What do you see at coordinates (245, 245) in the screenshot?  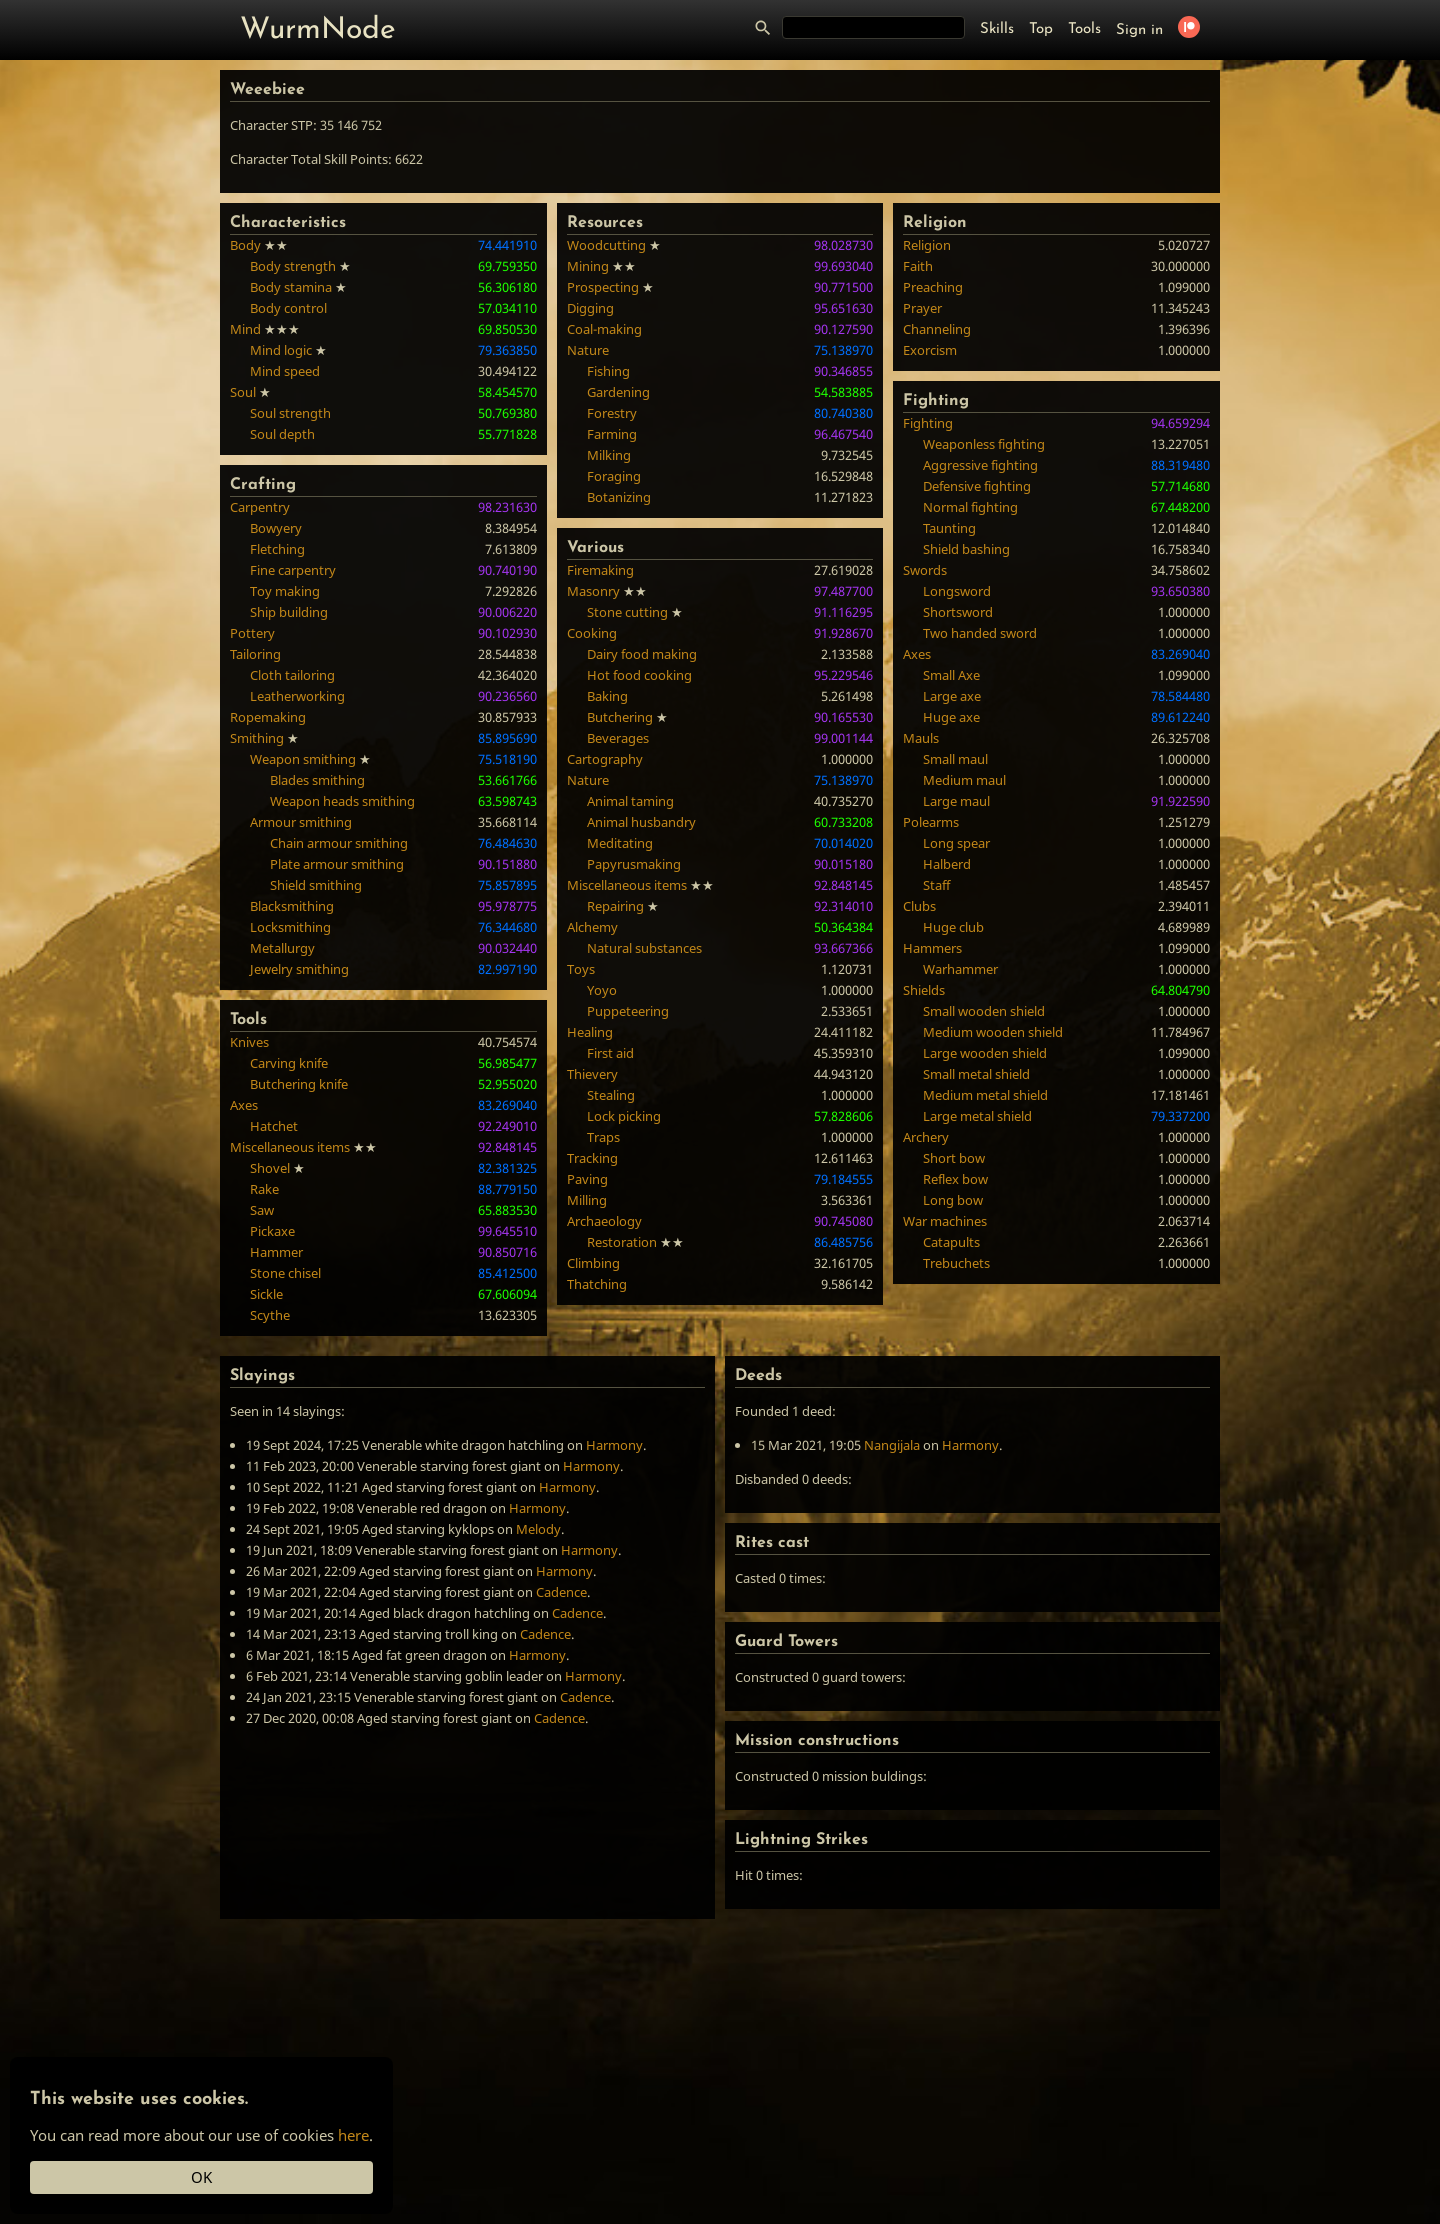 I see `Body` at bounding box center [245, 245].